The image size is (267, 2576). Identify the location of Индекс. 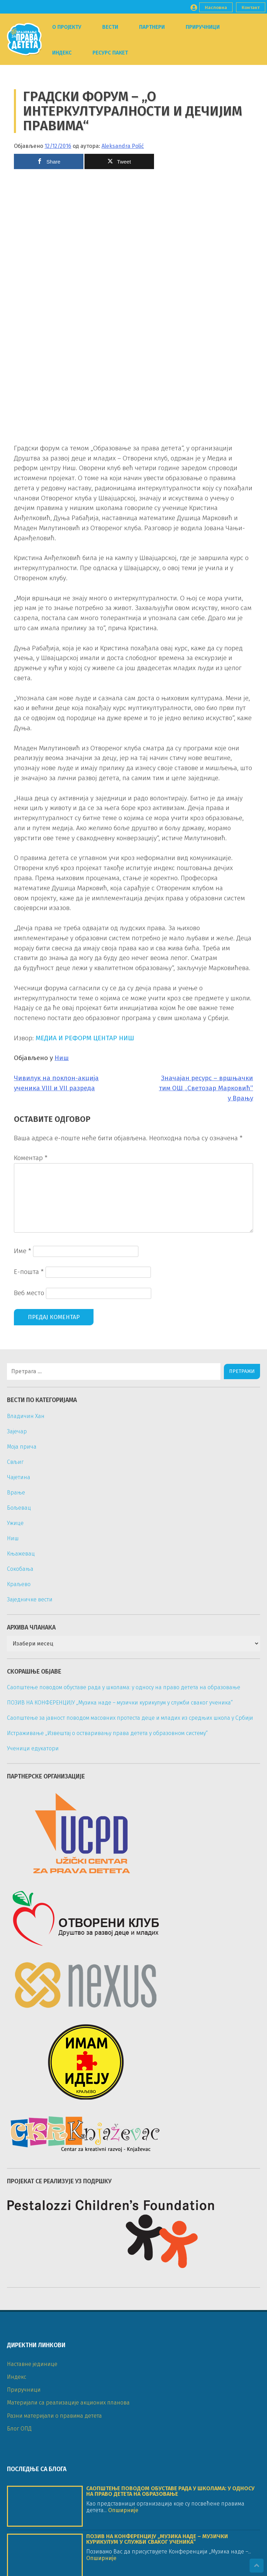
(62, 53).